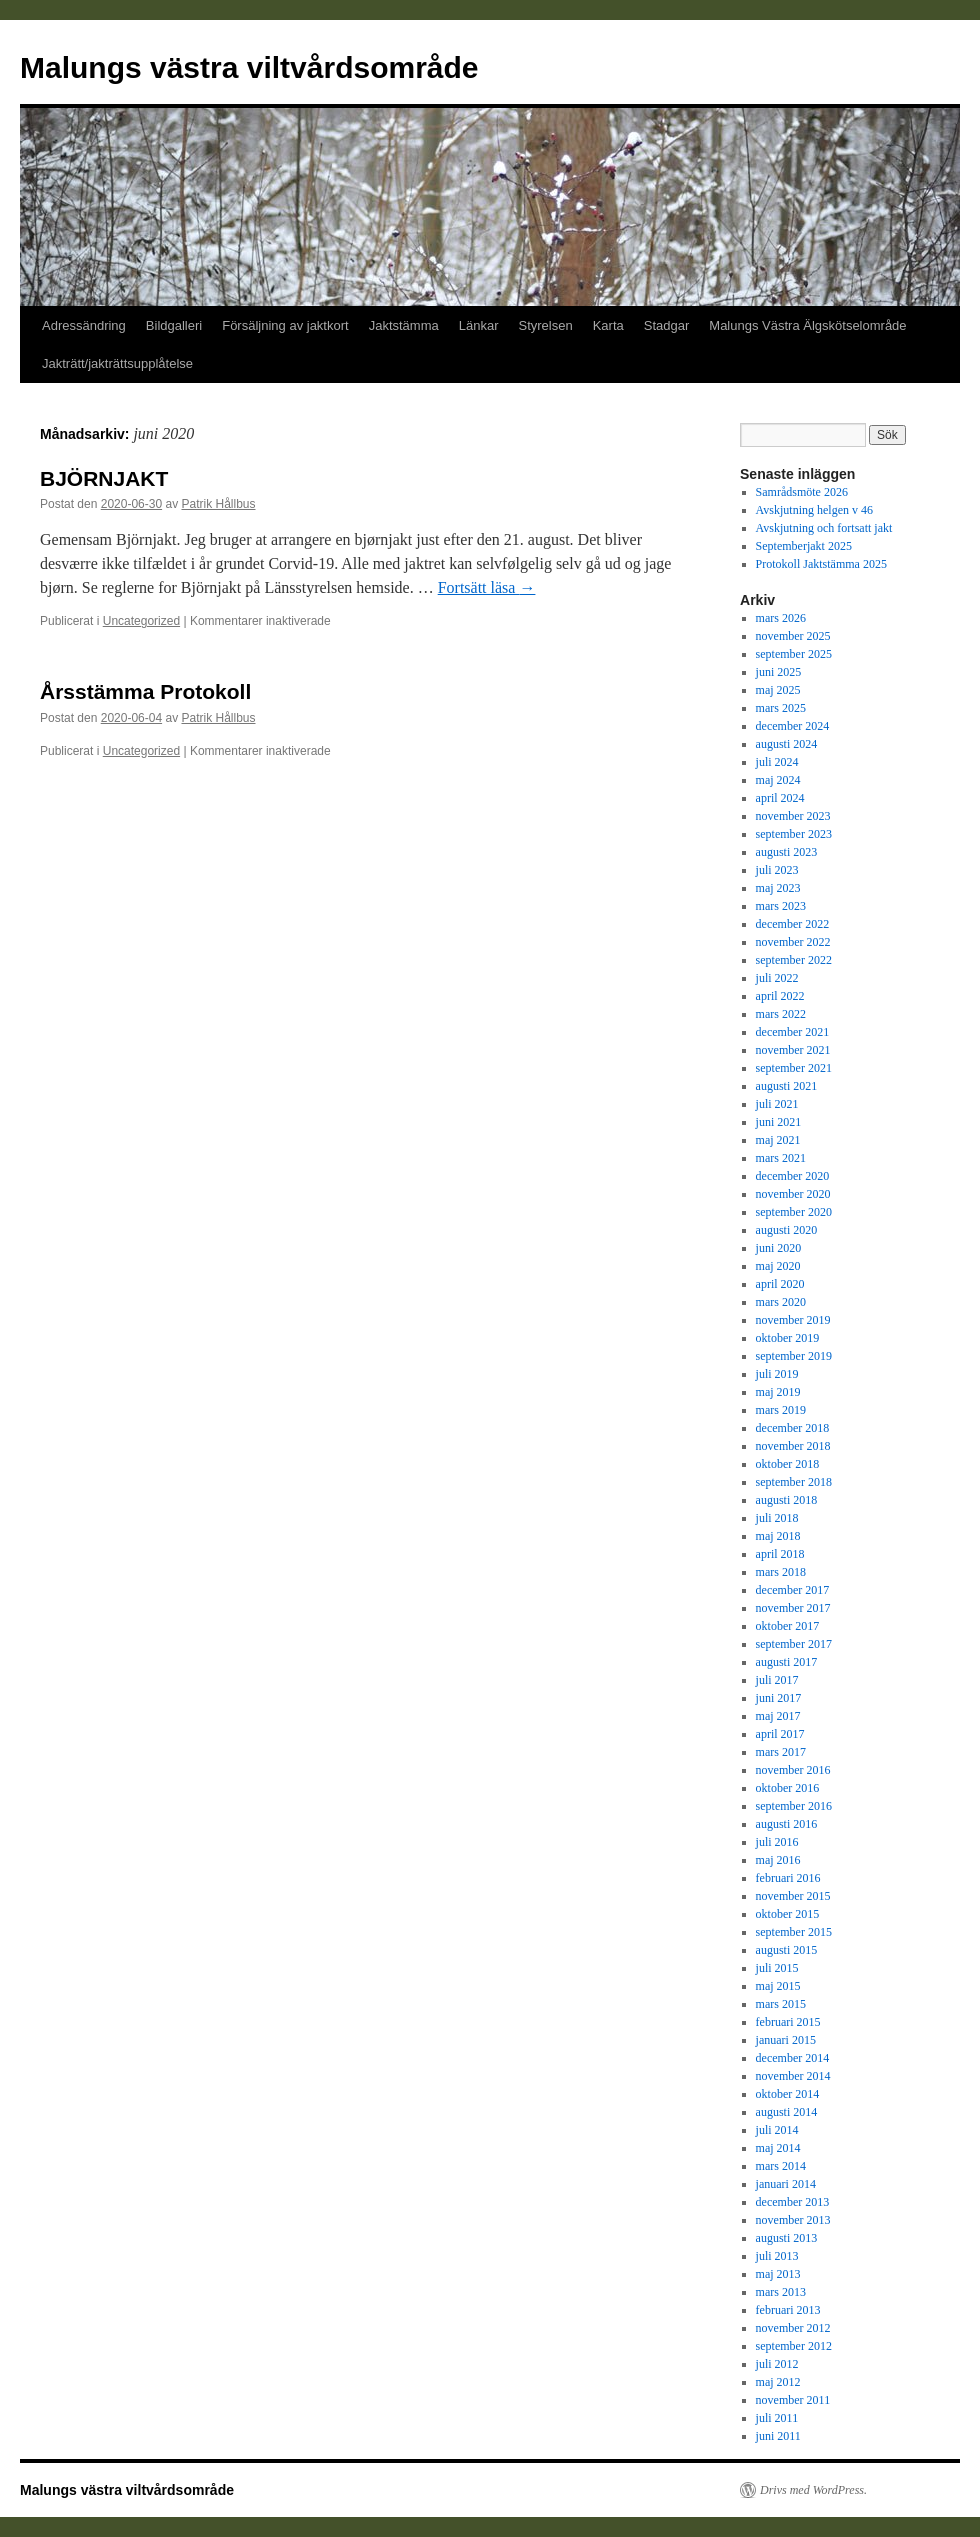 The height and width of the screenshot is (2537, 980). Describe the element at coordinates (84, 325) in the screenshot. I see `Adressändring` at that location.